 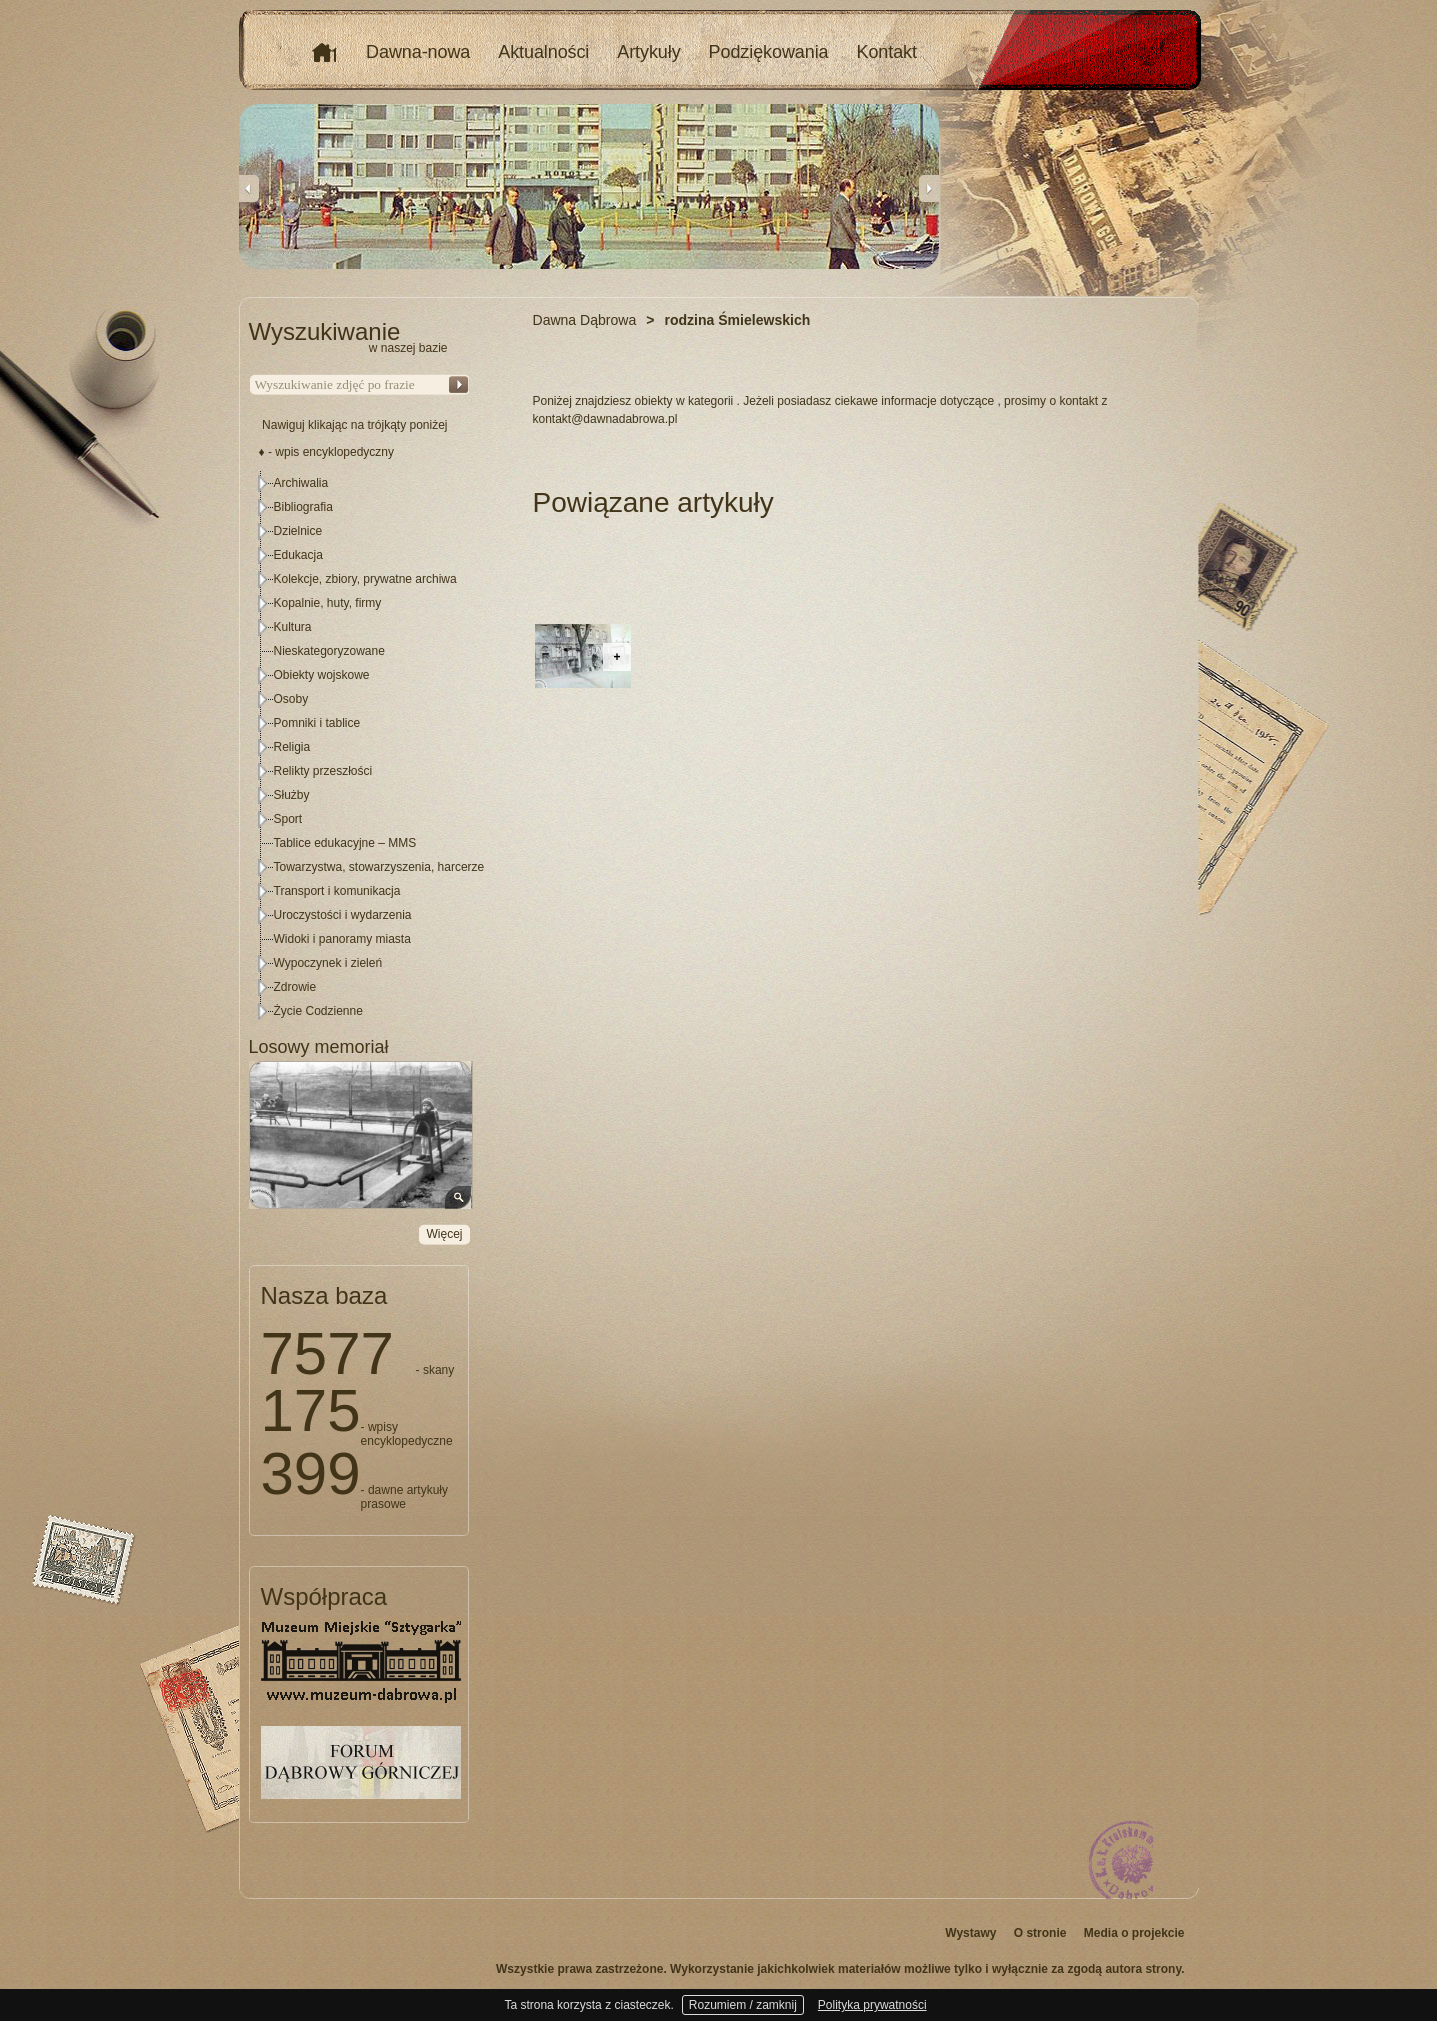 What do you see at coordinates (343, 915) in the screenshot?
I see `Uroczystości i wydarzenia` at bounding box center [343, 915].